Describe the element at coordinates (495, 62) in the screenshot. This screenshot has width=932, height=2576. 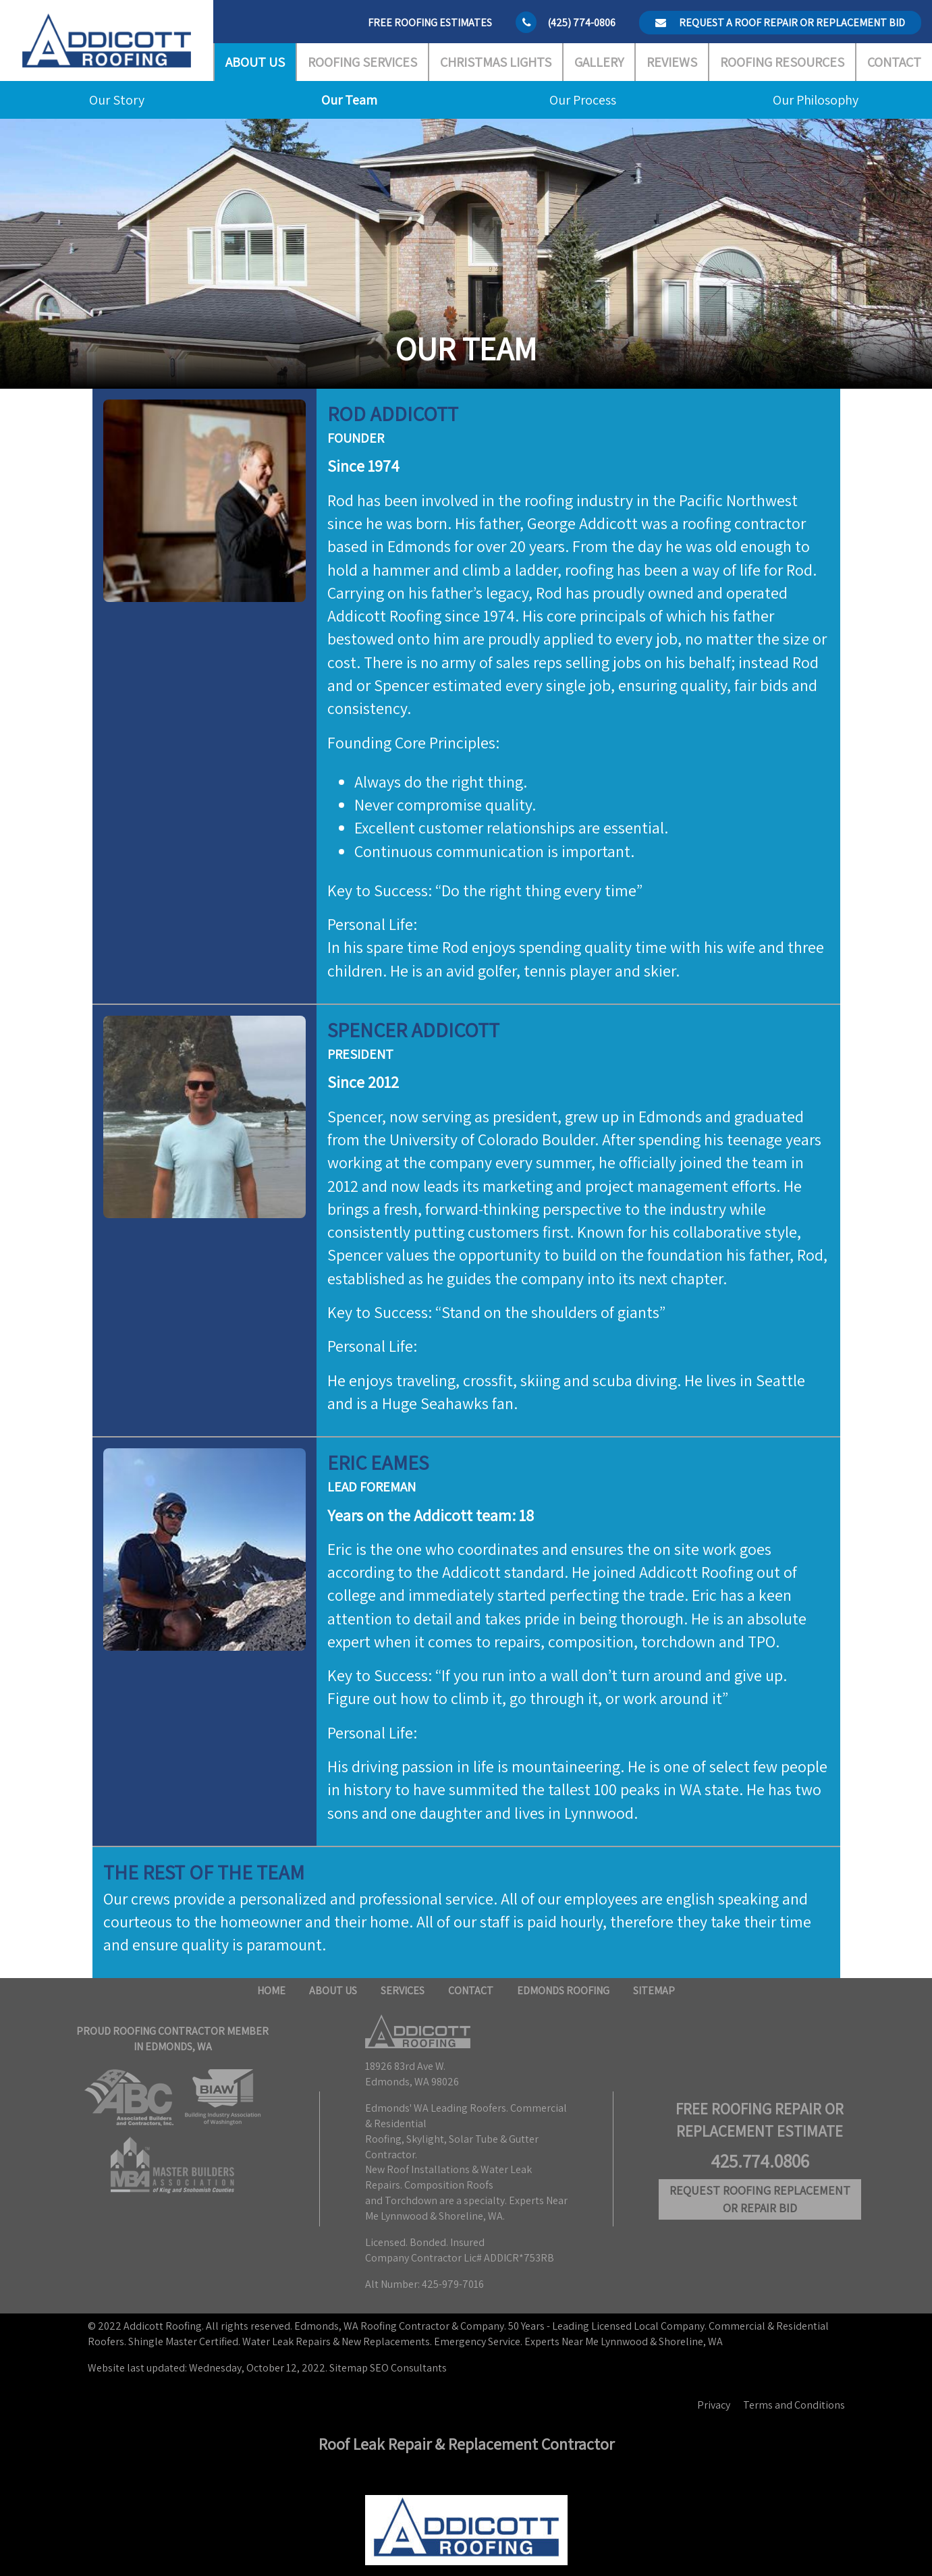
I see `Christmas Lights` at that location.